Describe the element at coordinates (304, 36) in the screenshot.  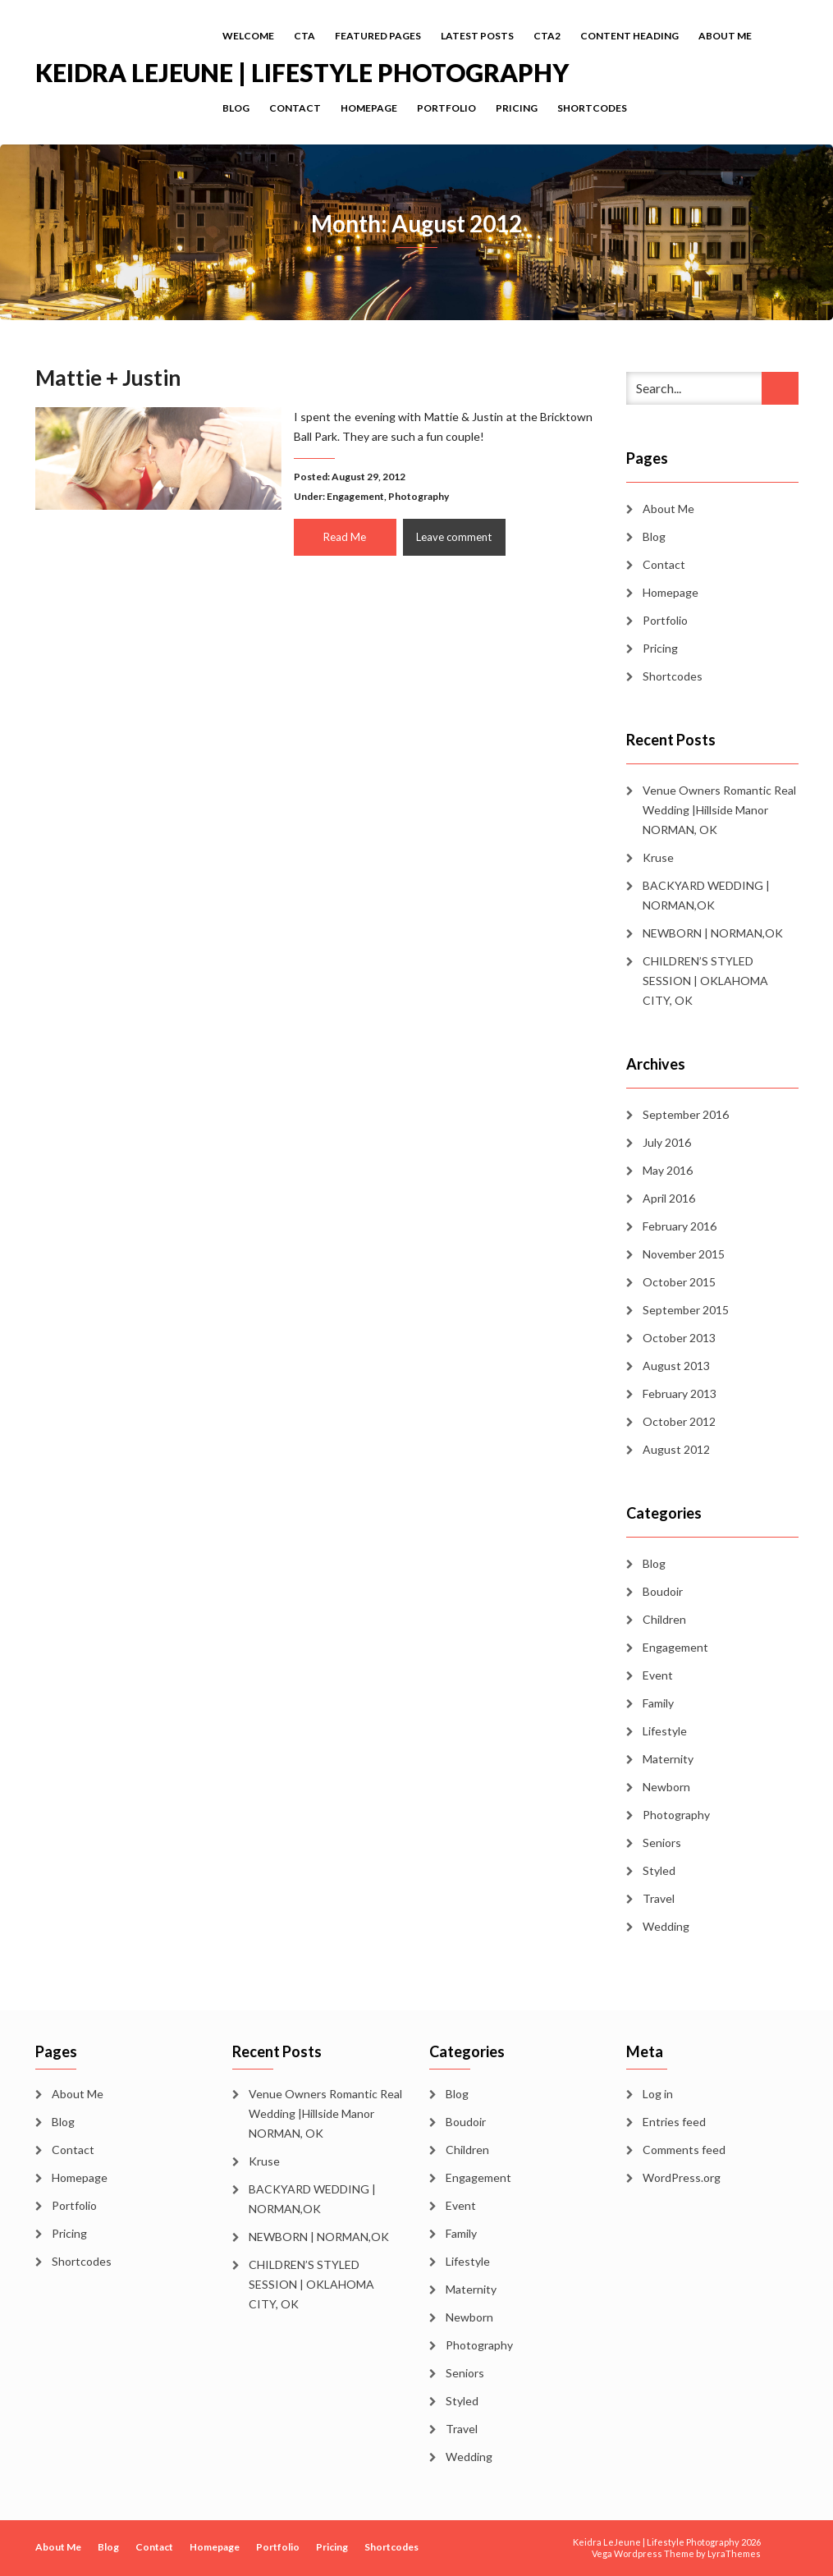
I see `cta` at that location.